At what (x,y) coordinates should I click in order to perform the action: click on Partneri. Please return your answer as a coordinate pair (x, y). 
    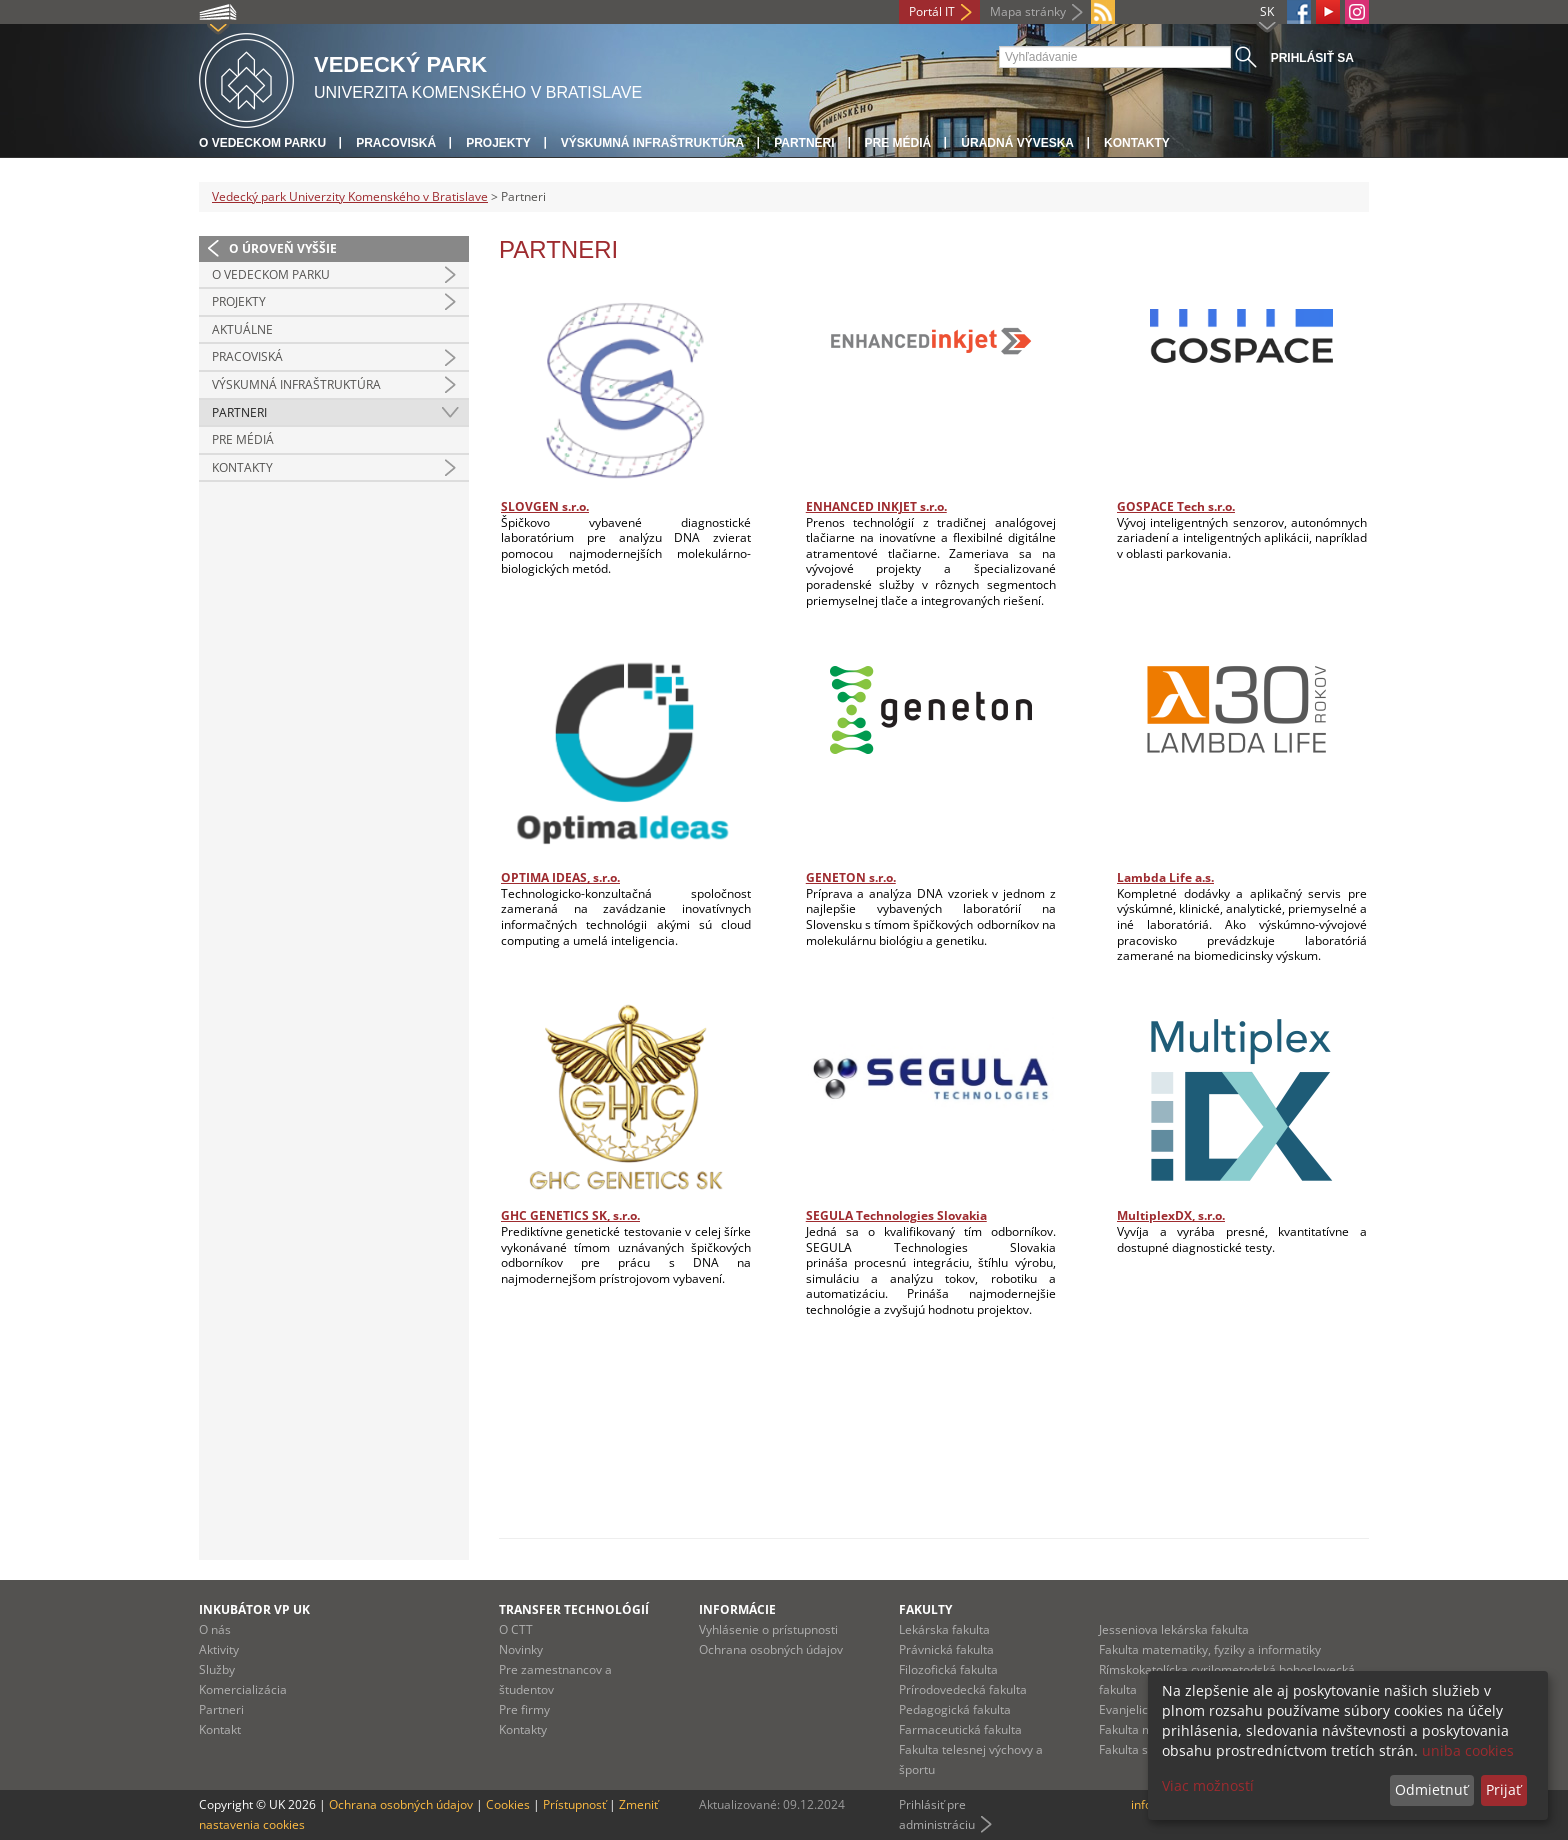
    Looking at the image, I should click on (804, 143).